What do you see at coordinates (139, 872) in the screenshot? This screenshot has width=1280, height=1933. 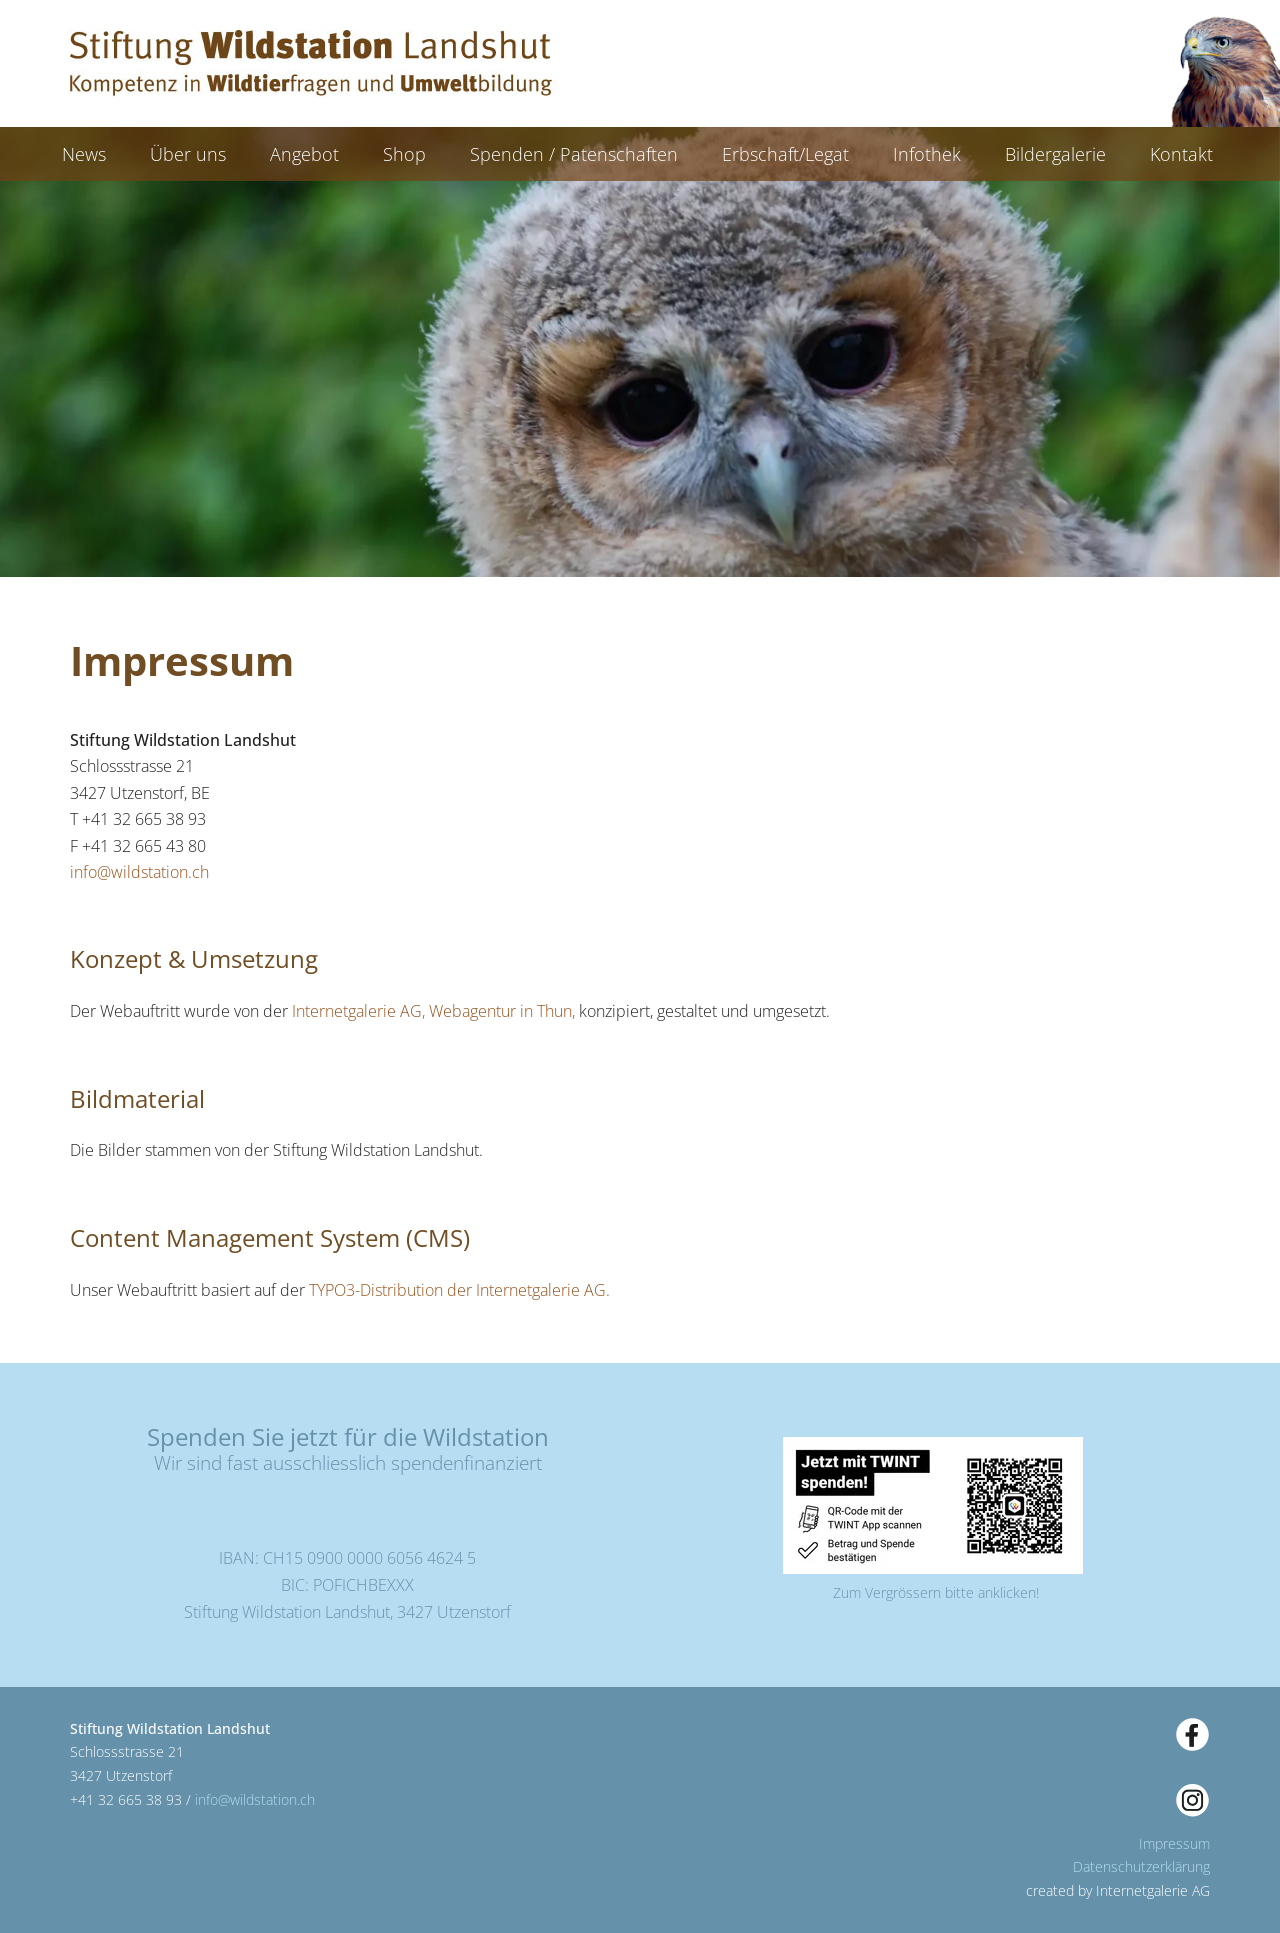 I see `infowildstation.ch` at bounding box center [139, 872].